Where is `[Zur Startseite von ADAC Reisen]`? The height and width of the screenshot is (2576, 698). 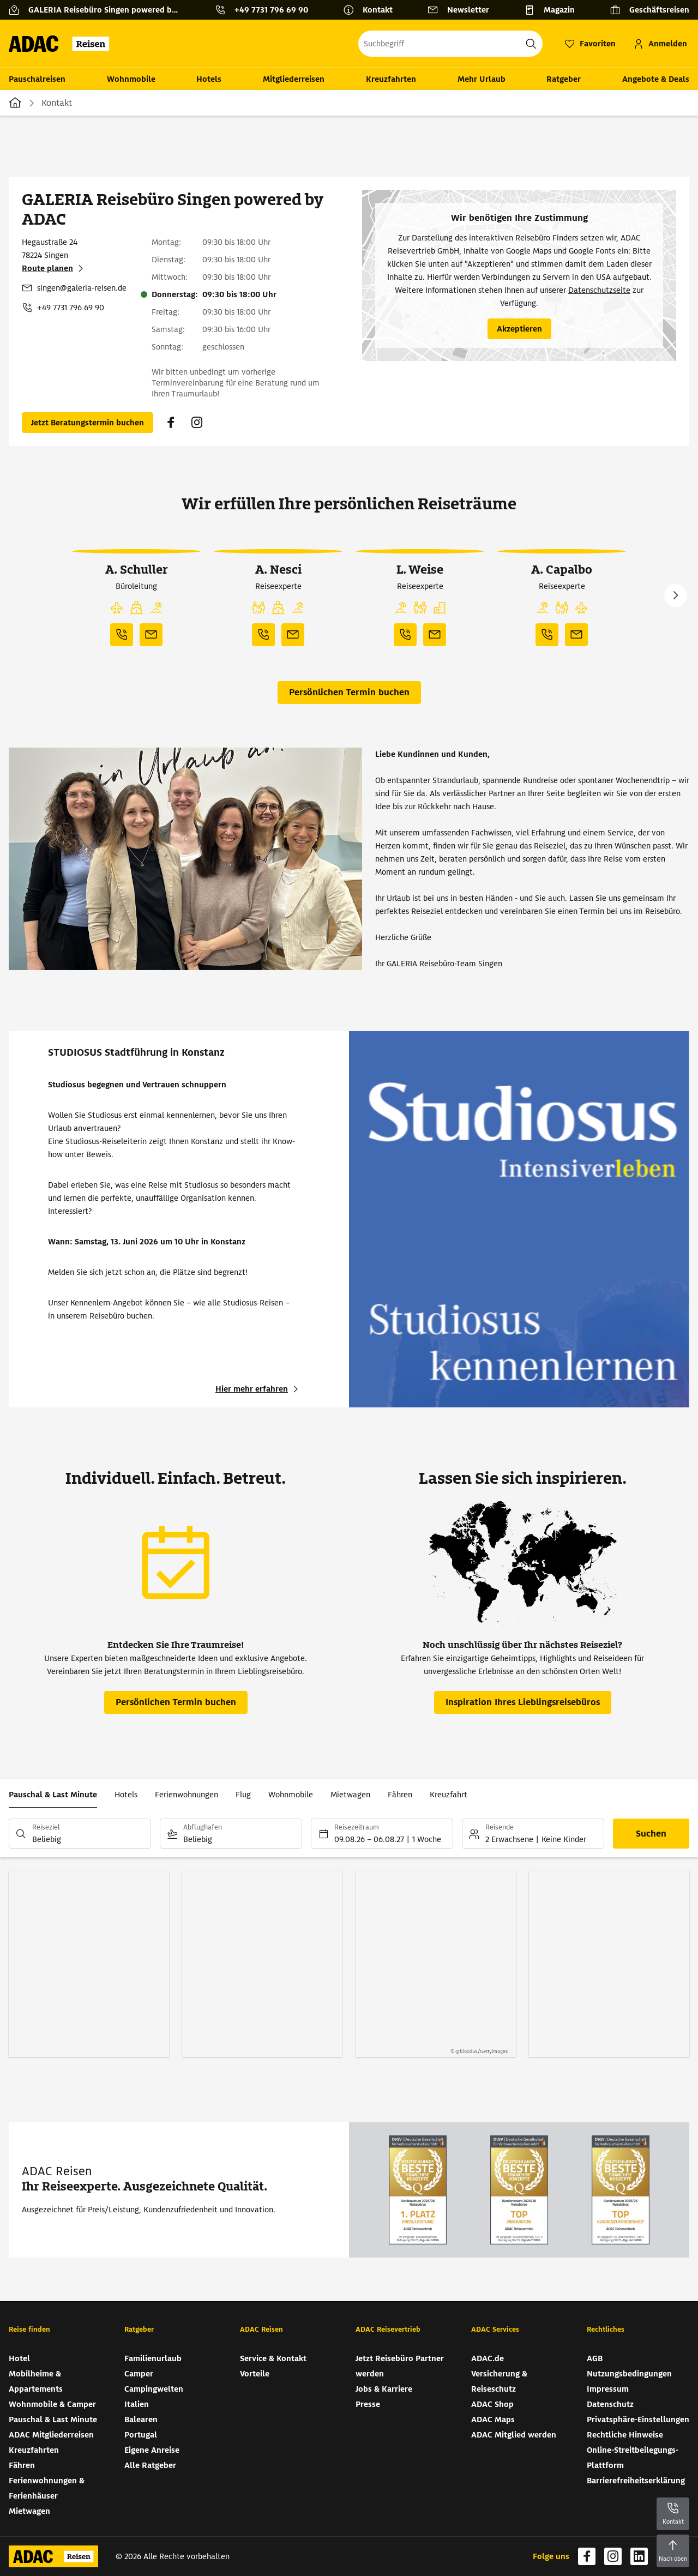
[Zur Startseite von ADAC Reisen] is located at coordinates (62, 43).